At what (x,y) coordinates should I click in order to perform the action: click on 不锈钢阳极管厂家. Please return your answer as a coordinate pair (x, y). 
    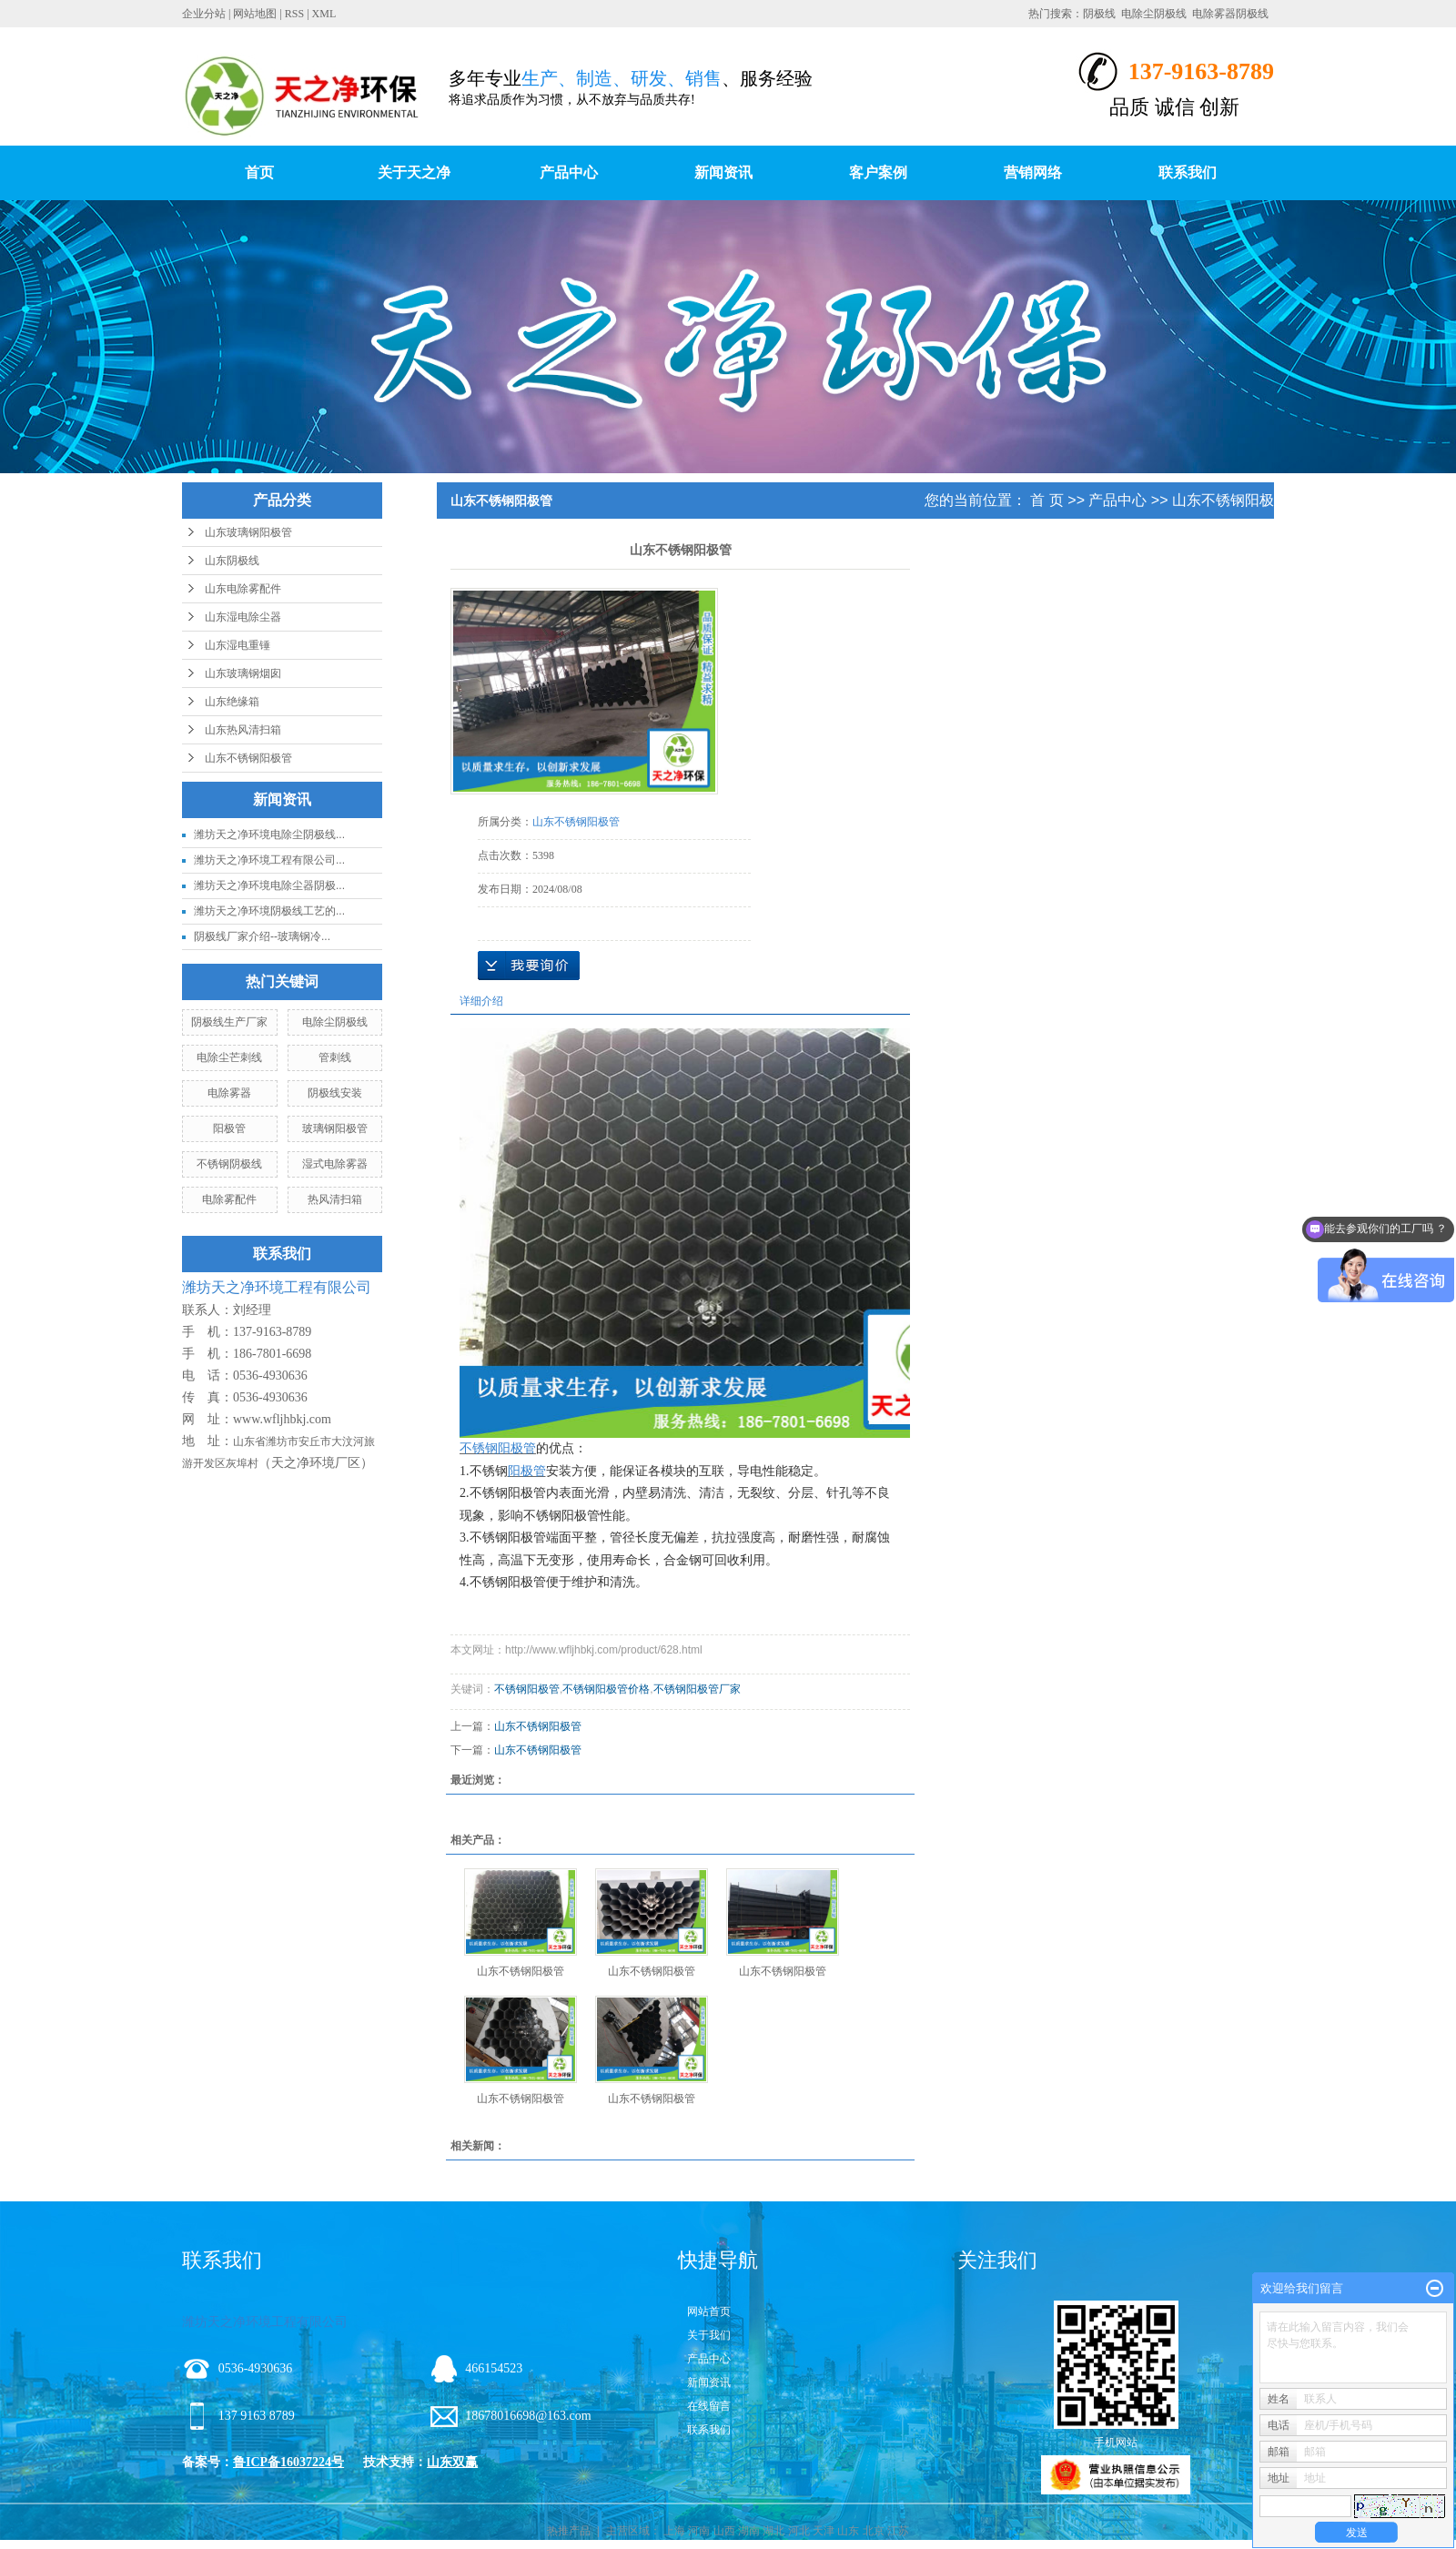
    Looking at the image, I should click on (697, 1689).